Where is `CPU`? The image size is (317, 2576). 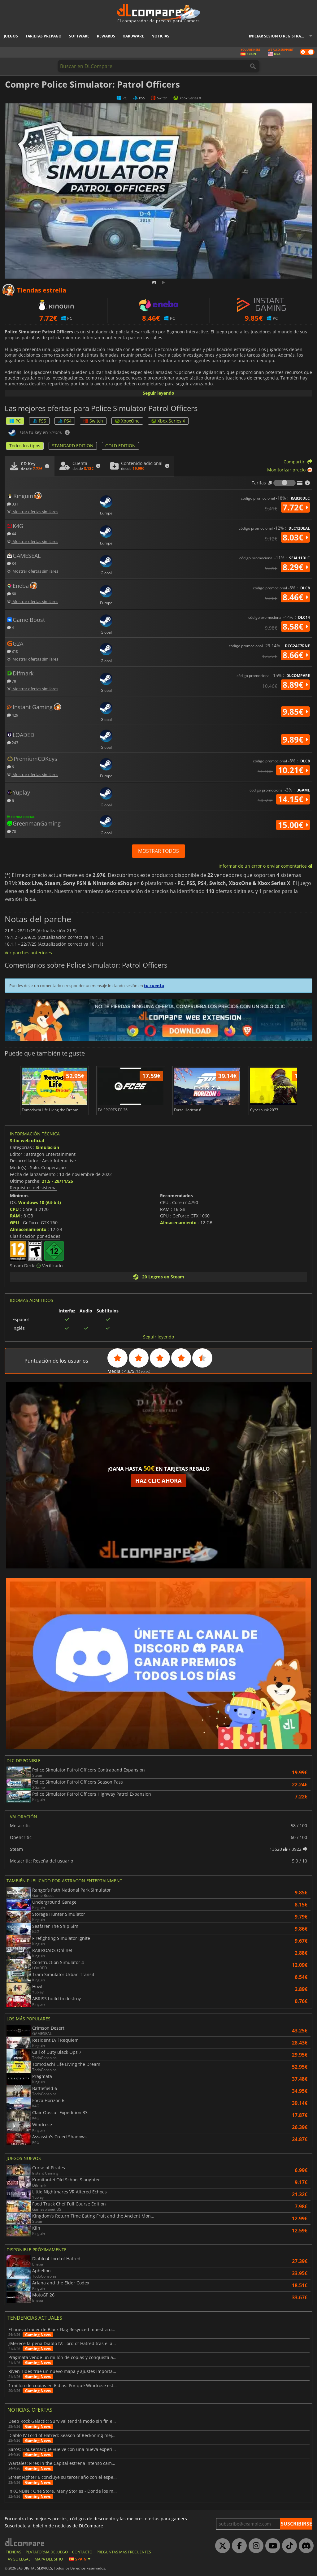 CPU is located at coordinates (14, 1209).